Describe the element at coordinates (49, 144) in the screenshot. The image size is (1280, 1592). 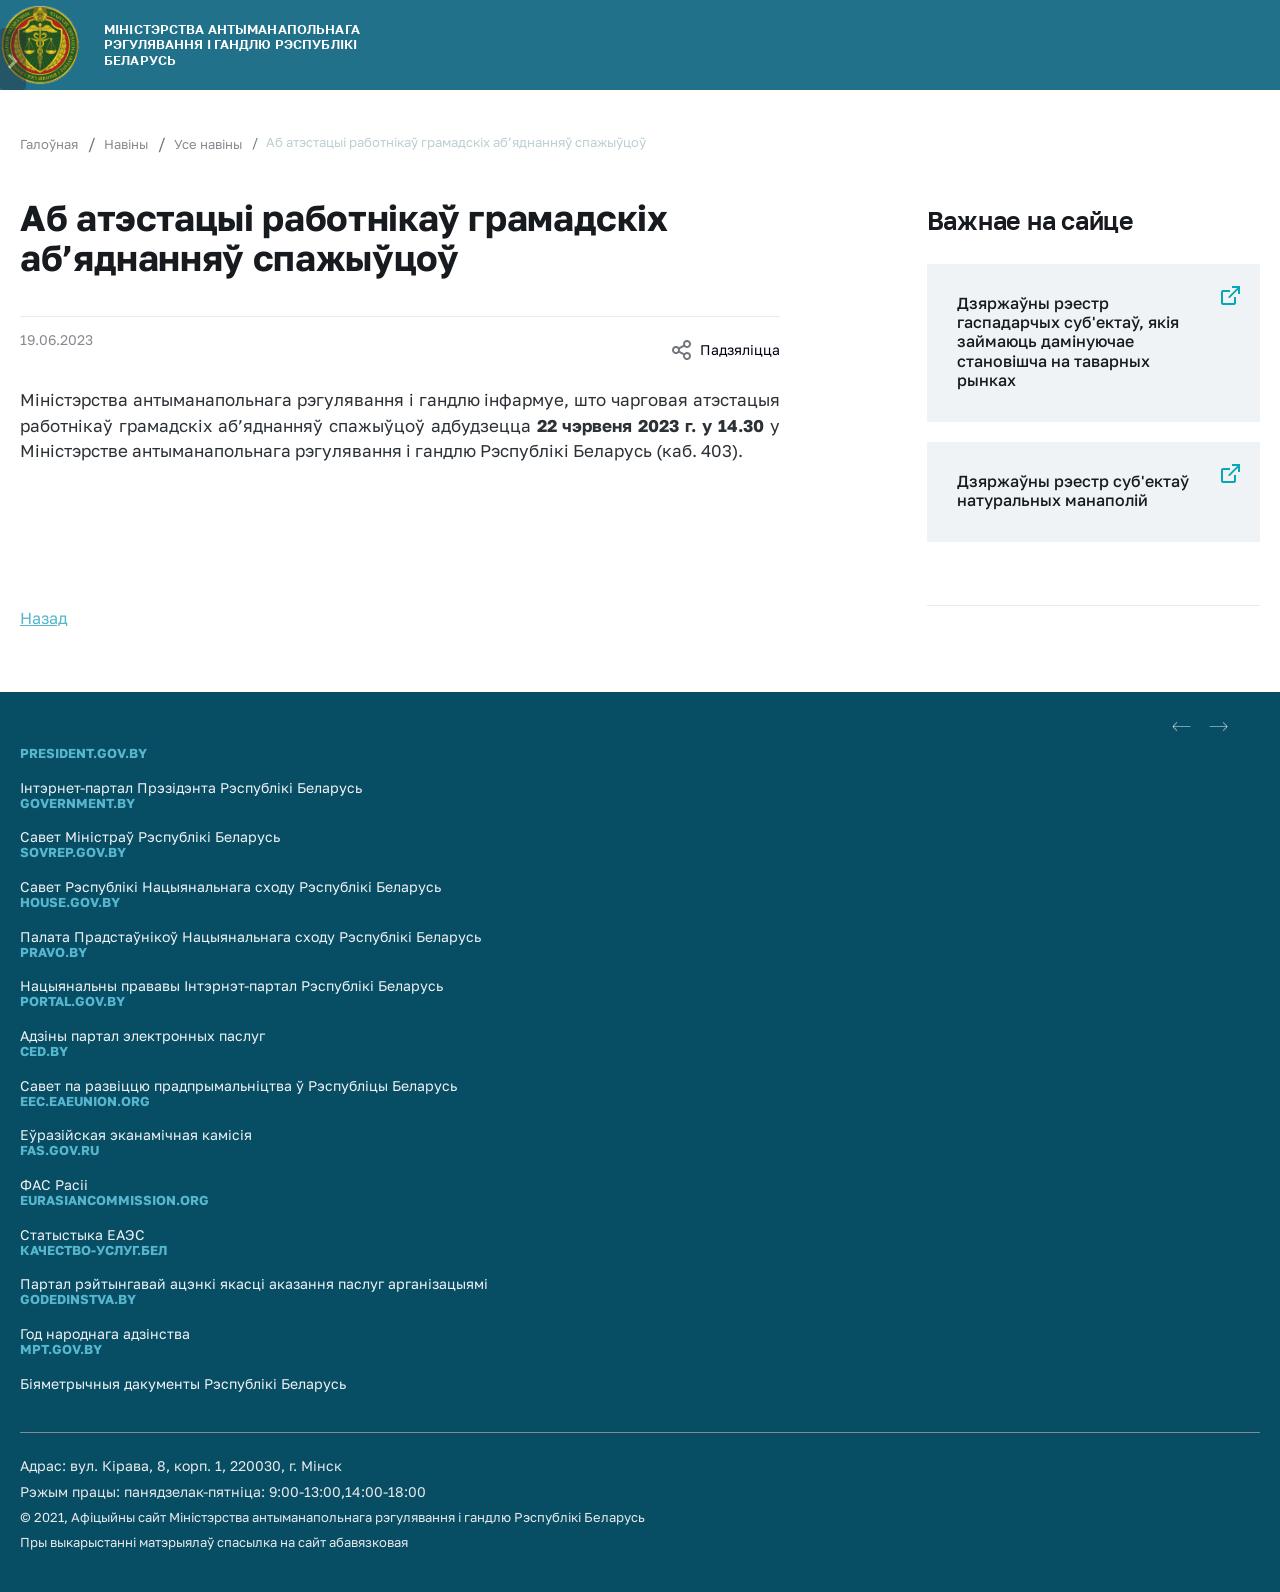
I see `Галоўная` at that location.